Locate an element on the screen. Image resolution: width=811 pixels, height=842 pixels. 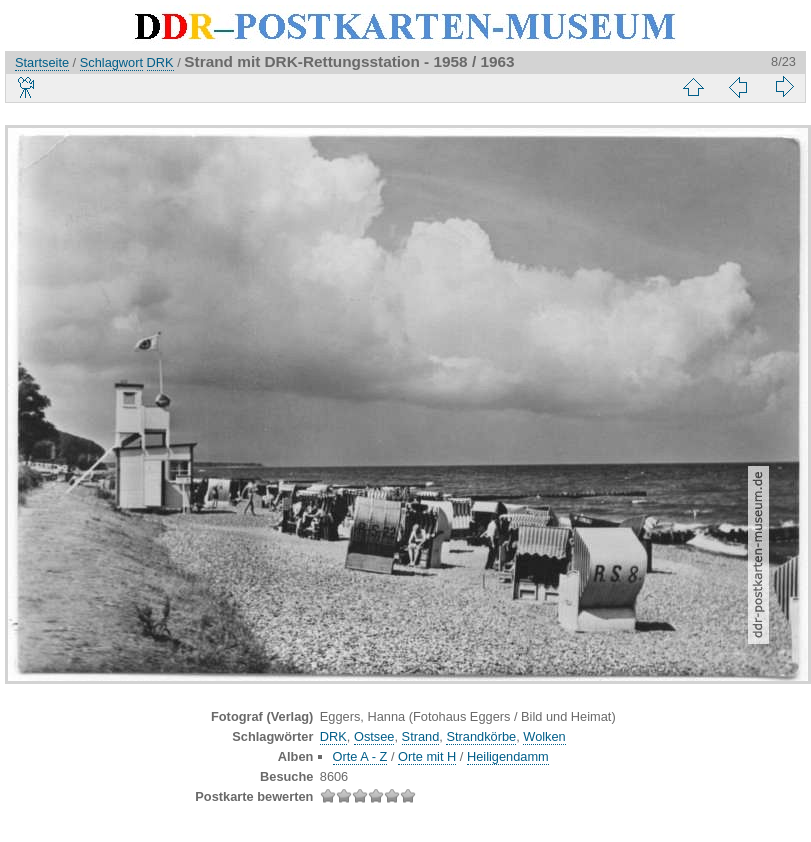
Wolken is located at coordinates (544, 736).